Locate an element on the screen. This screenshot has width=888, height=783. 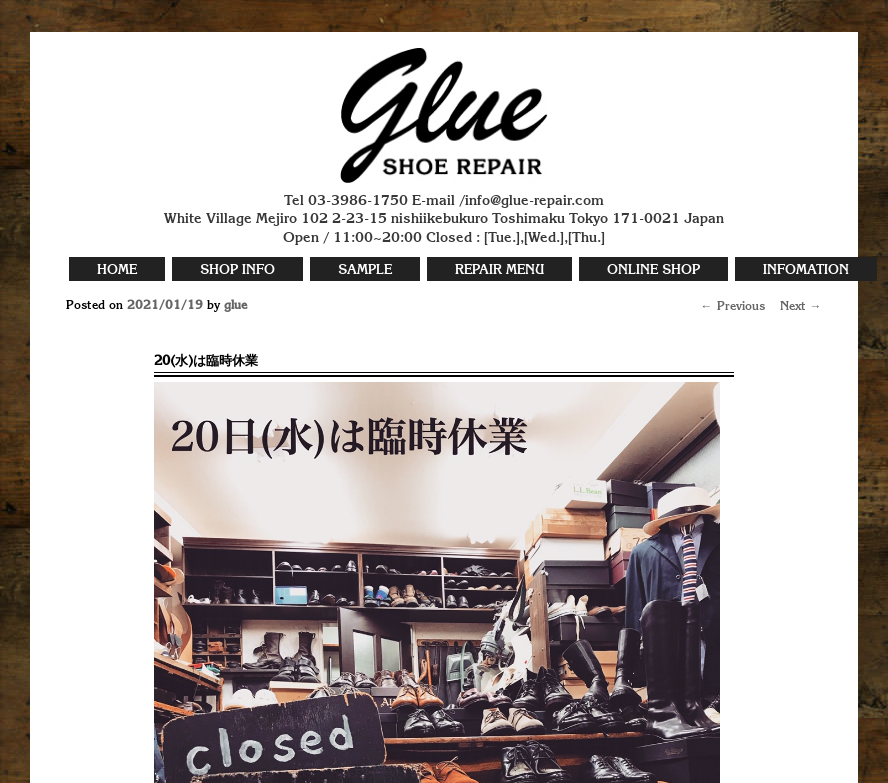
REPAIR MENU is located at coordinates (499, 270).